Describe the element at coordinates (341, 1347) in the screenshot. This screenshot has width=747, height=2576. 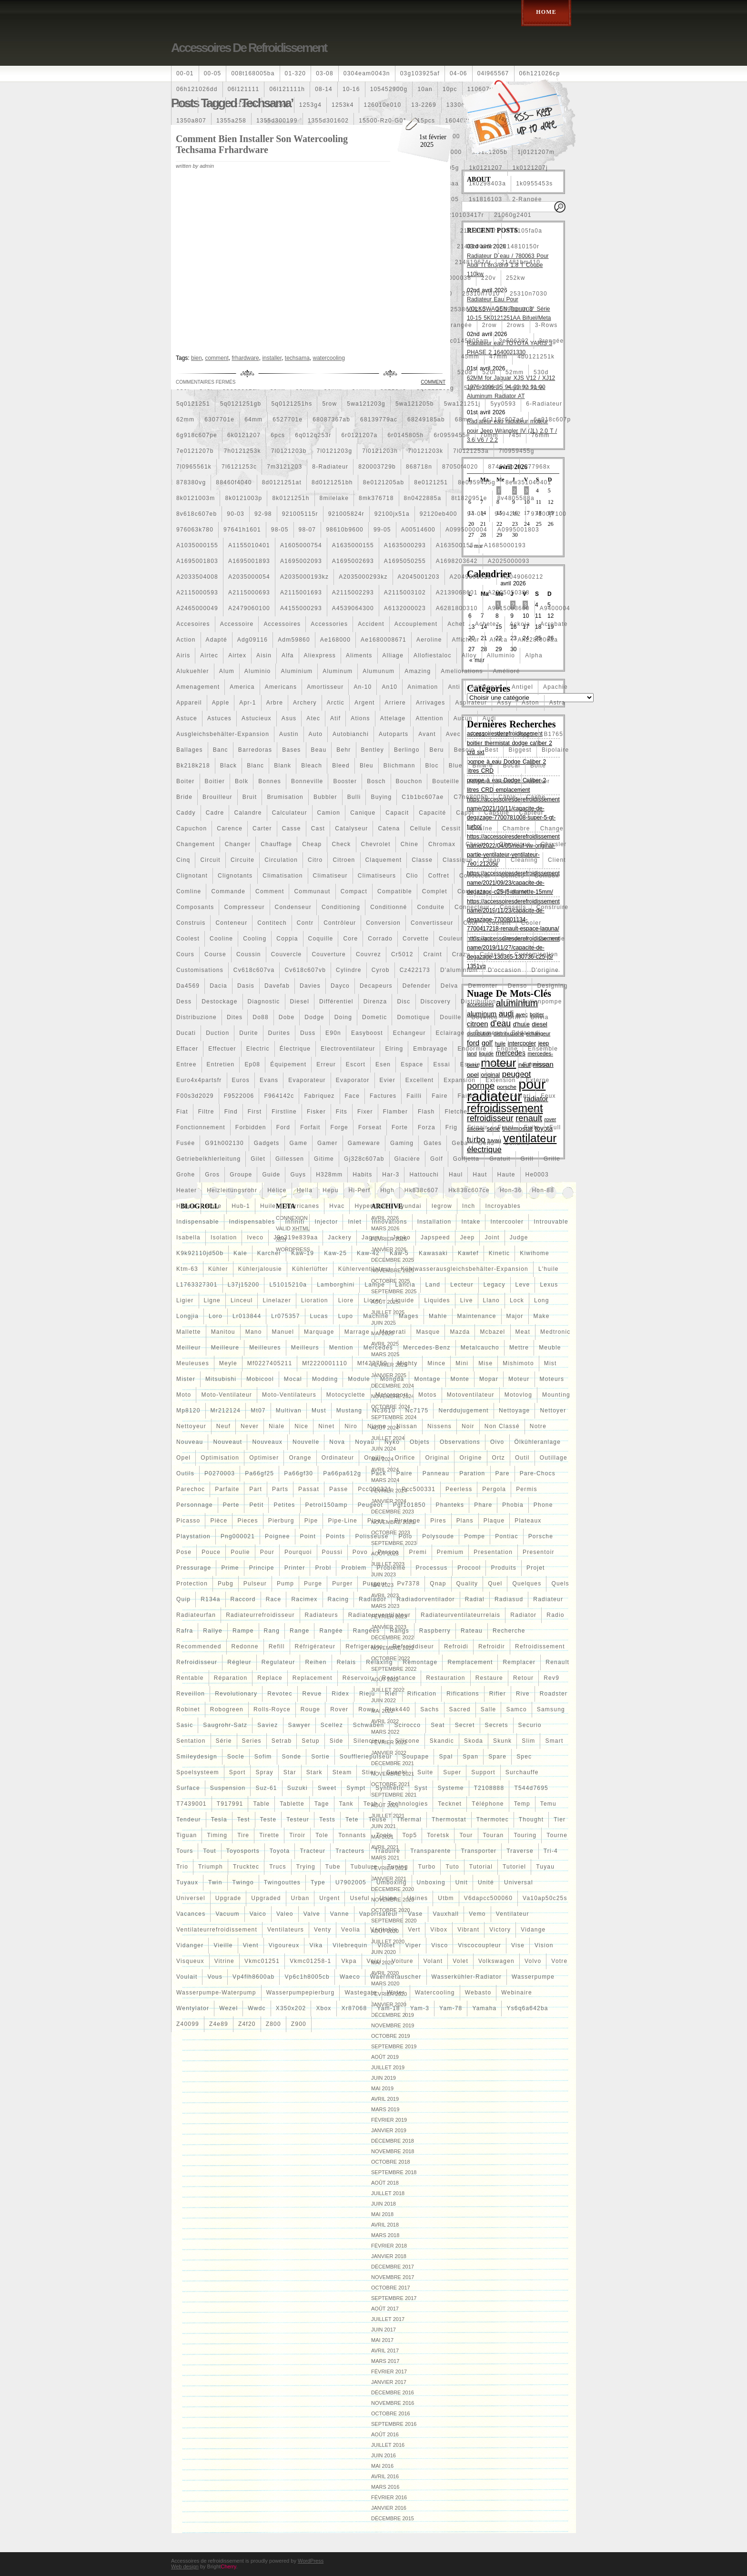
I see `mention` at that location.